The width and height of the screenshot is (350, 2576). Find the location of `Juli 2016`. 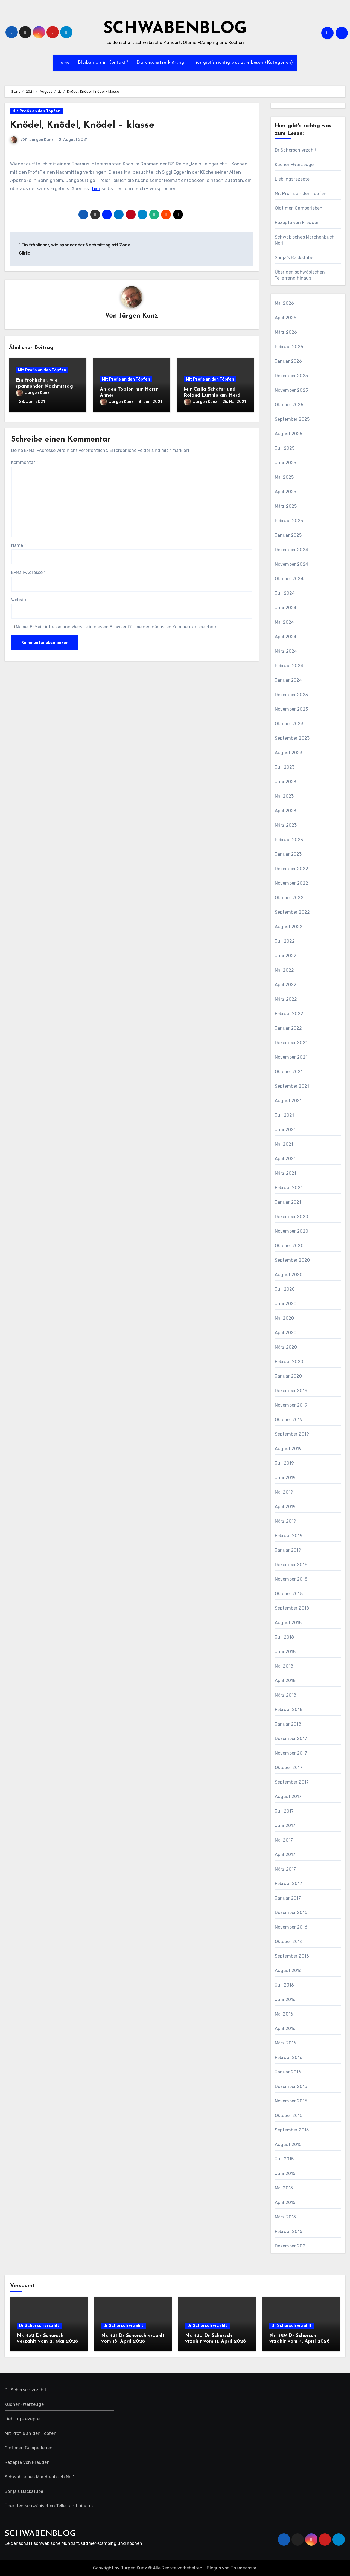

Juli 2016 is located at coordinates (284, 1985).